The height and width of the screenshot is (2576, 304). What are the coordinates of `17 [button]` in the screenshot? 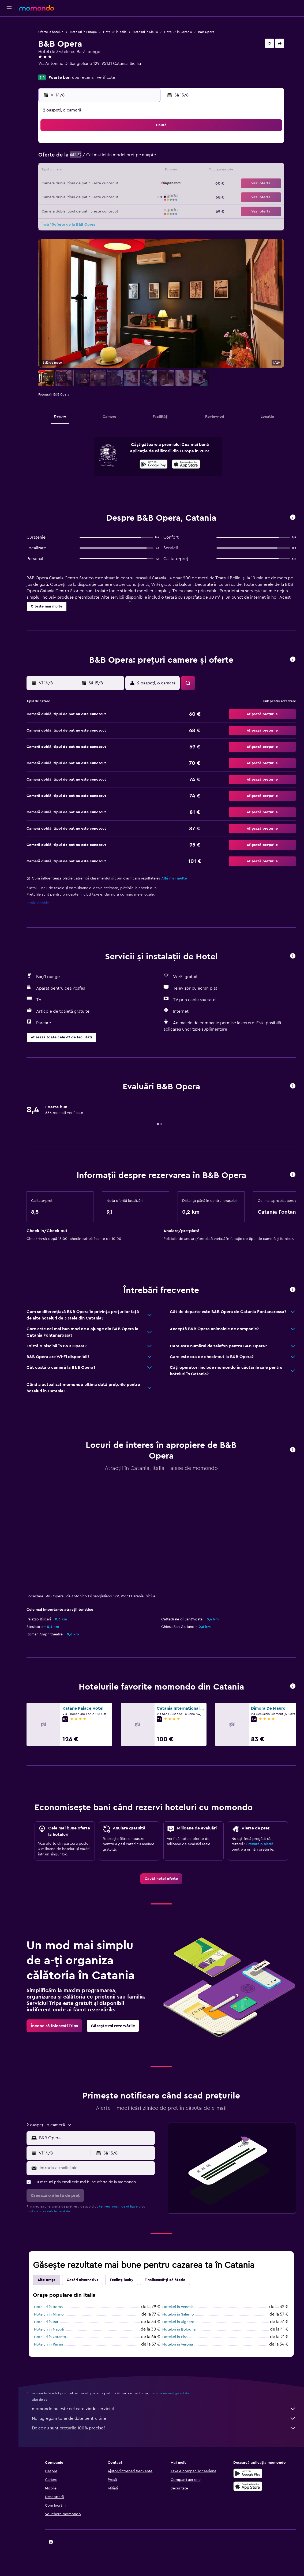 It's located at (66, 184).